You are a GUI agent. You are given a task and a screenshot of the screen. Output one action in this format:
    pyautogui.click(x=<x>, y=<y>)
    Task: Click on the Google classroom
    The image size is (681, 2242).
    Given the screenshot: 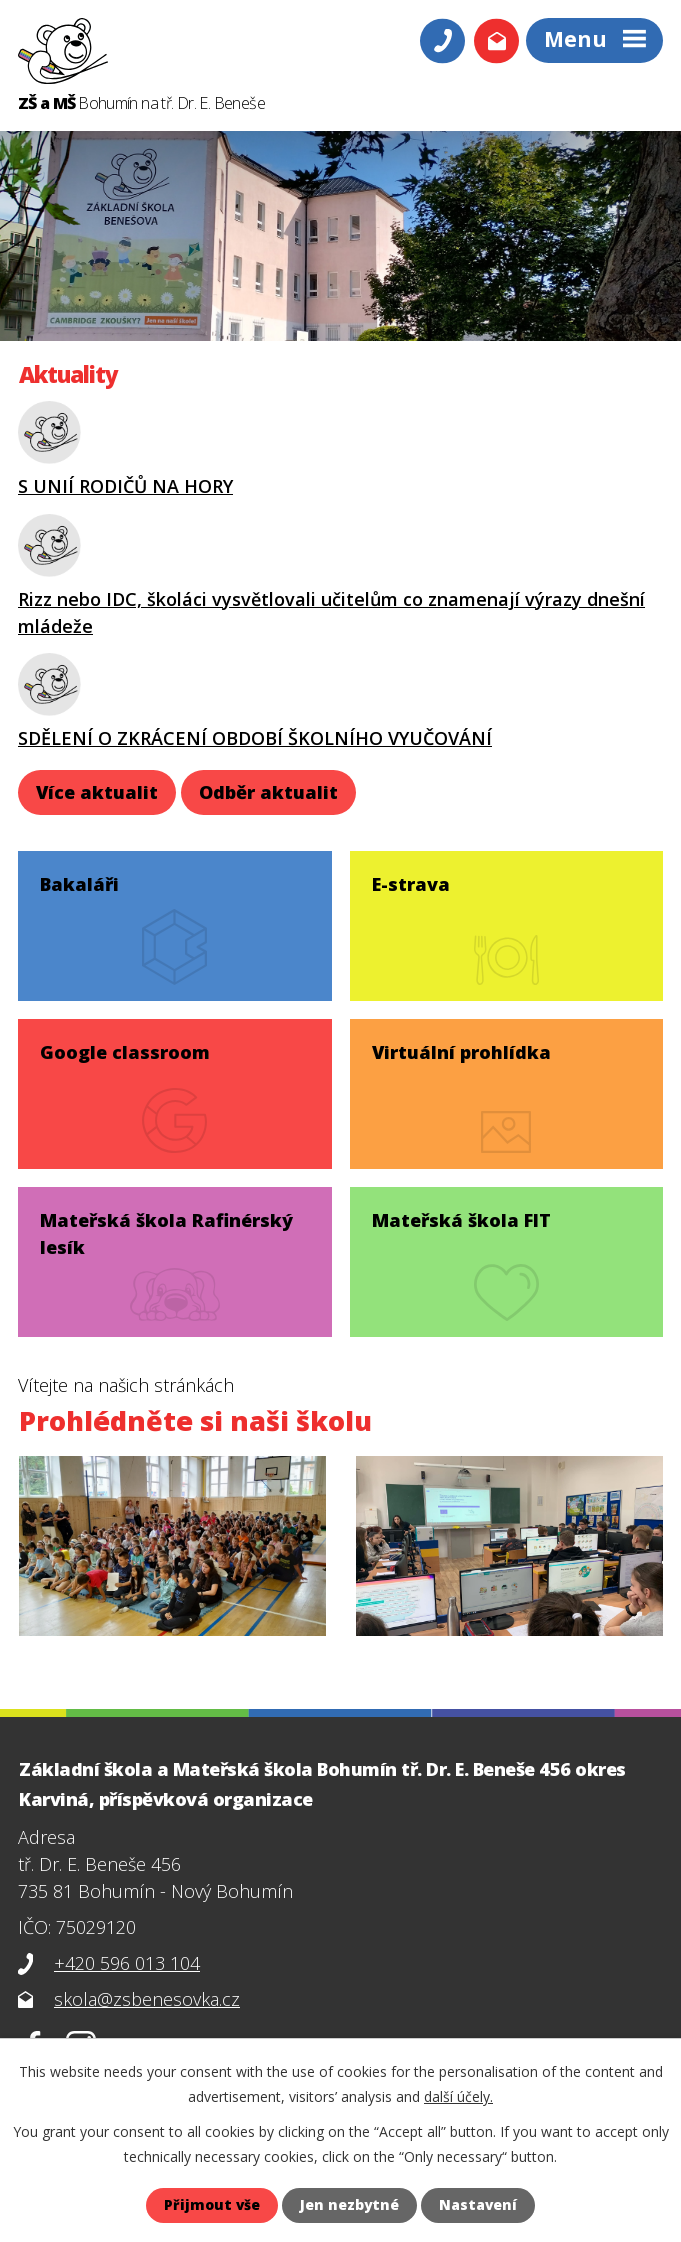 What is the action you would take?
    pyautogui.click(x=126, y=1050)
    